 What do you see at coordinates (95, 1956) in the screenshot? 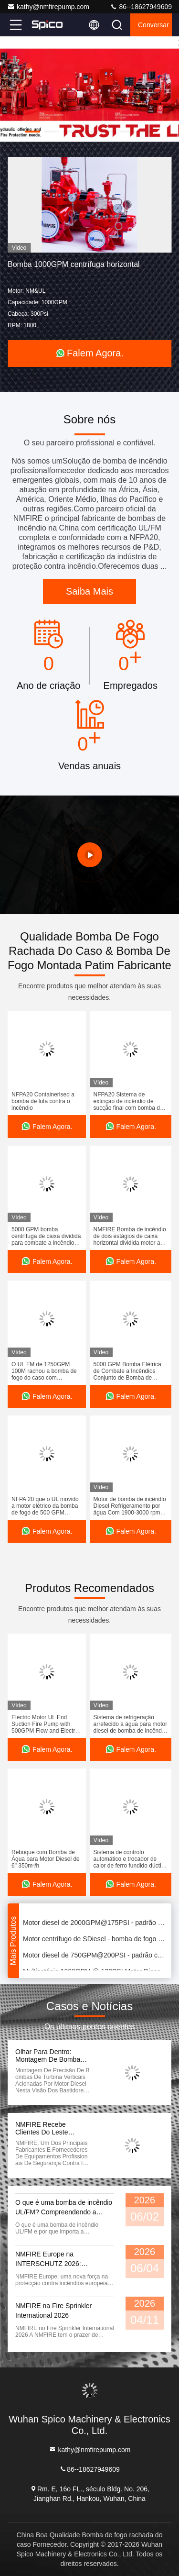
I see `Motor diesel de 750GPM@200PSI - padrão conduzido da bomba de água NFPA20 do fogo` at bounding box center [95, 1956].